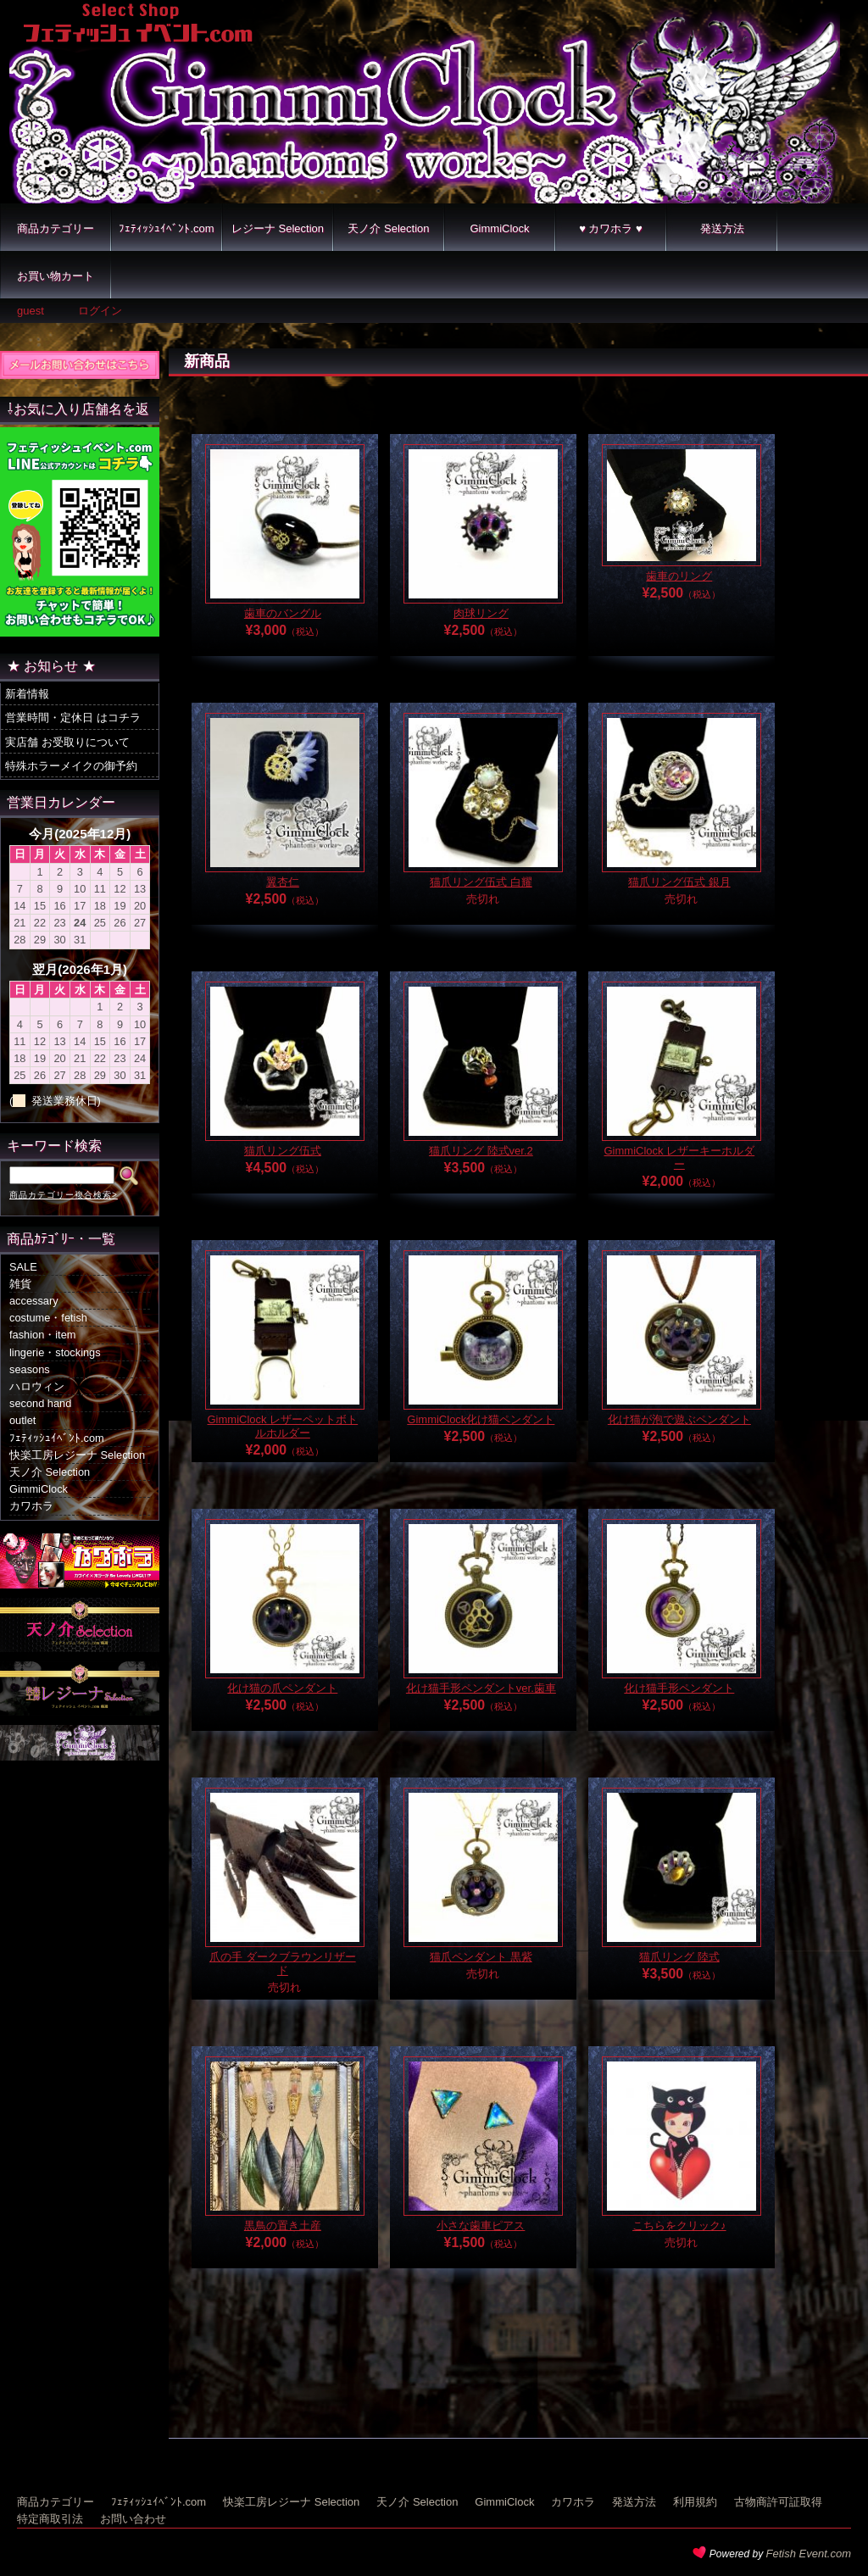 The image size is (868, 2576). What do you see at coordinates (23, 1266) in the screenshot?
I see `SALE` at bounding box center [23, 1266].